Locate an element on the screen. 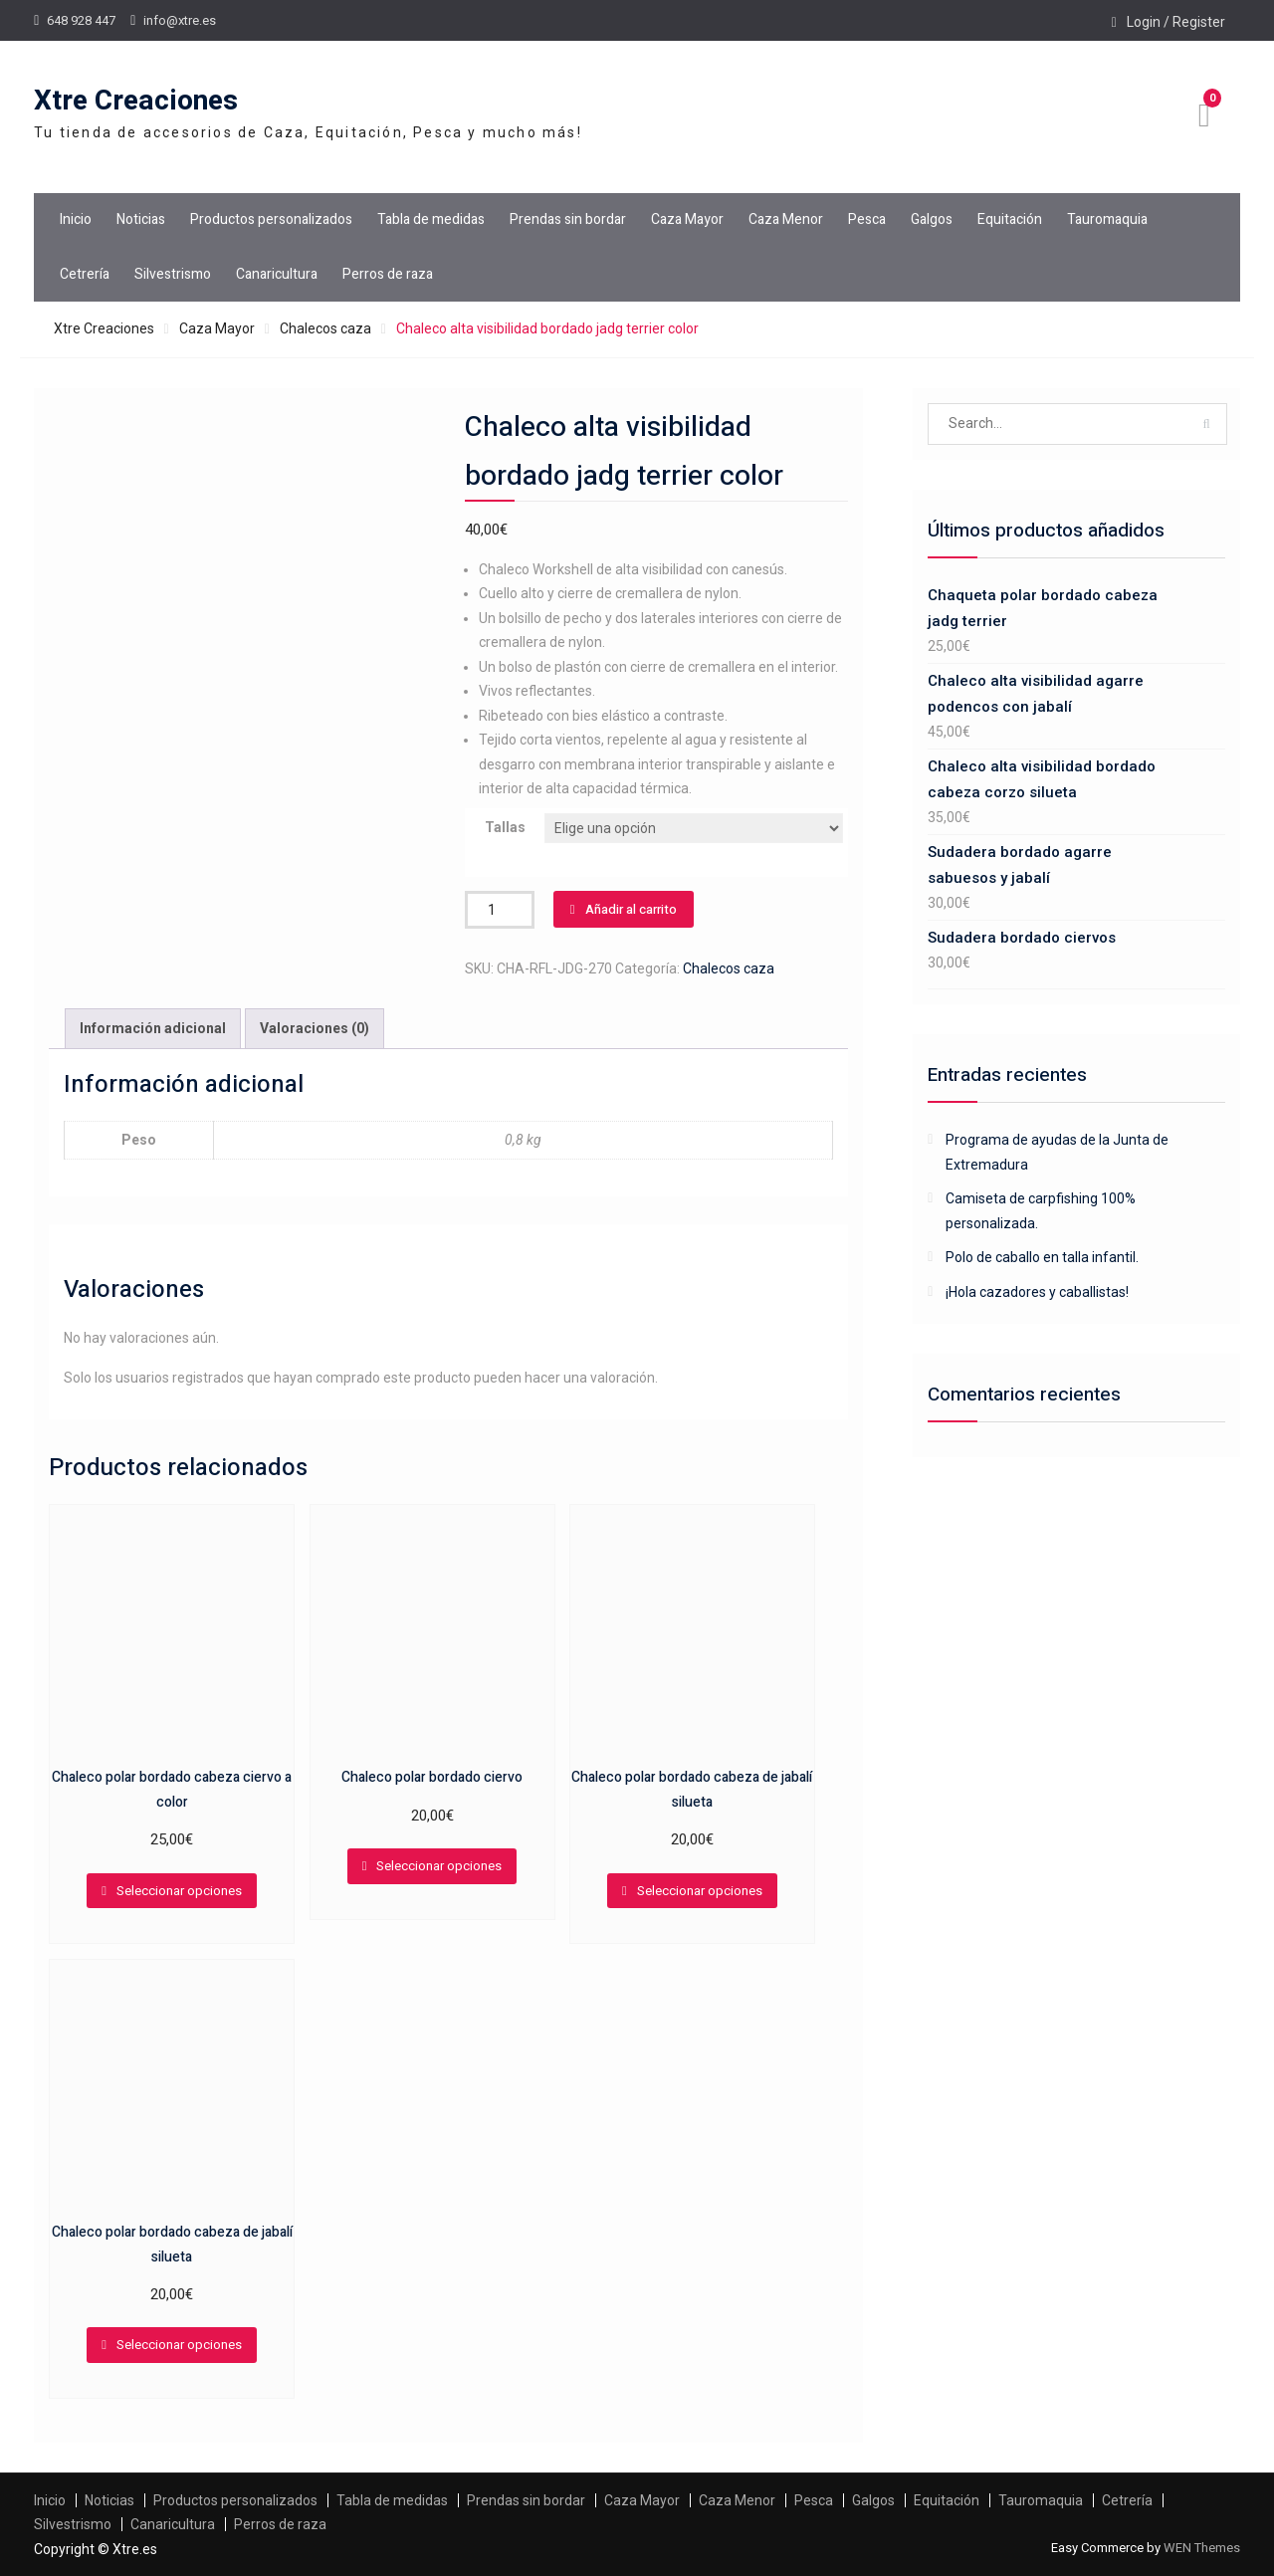  Tallas is located at coordinates (505, 827).